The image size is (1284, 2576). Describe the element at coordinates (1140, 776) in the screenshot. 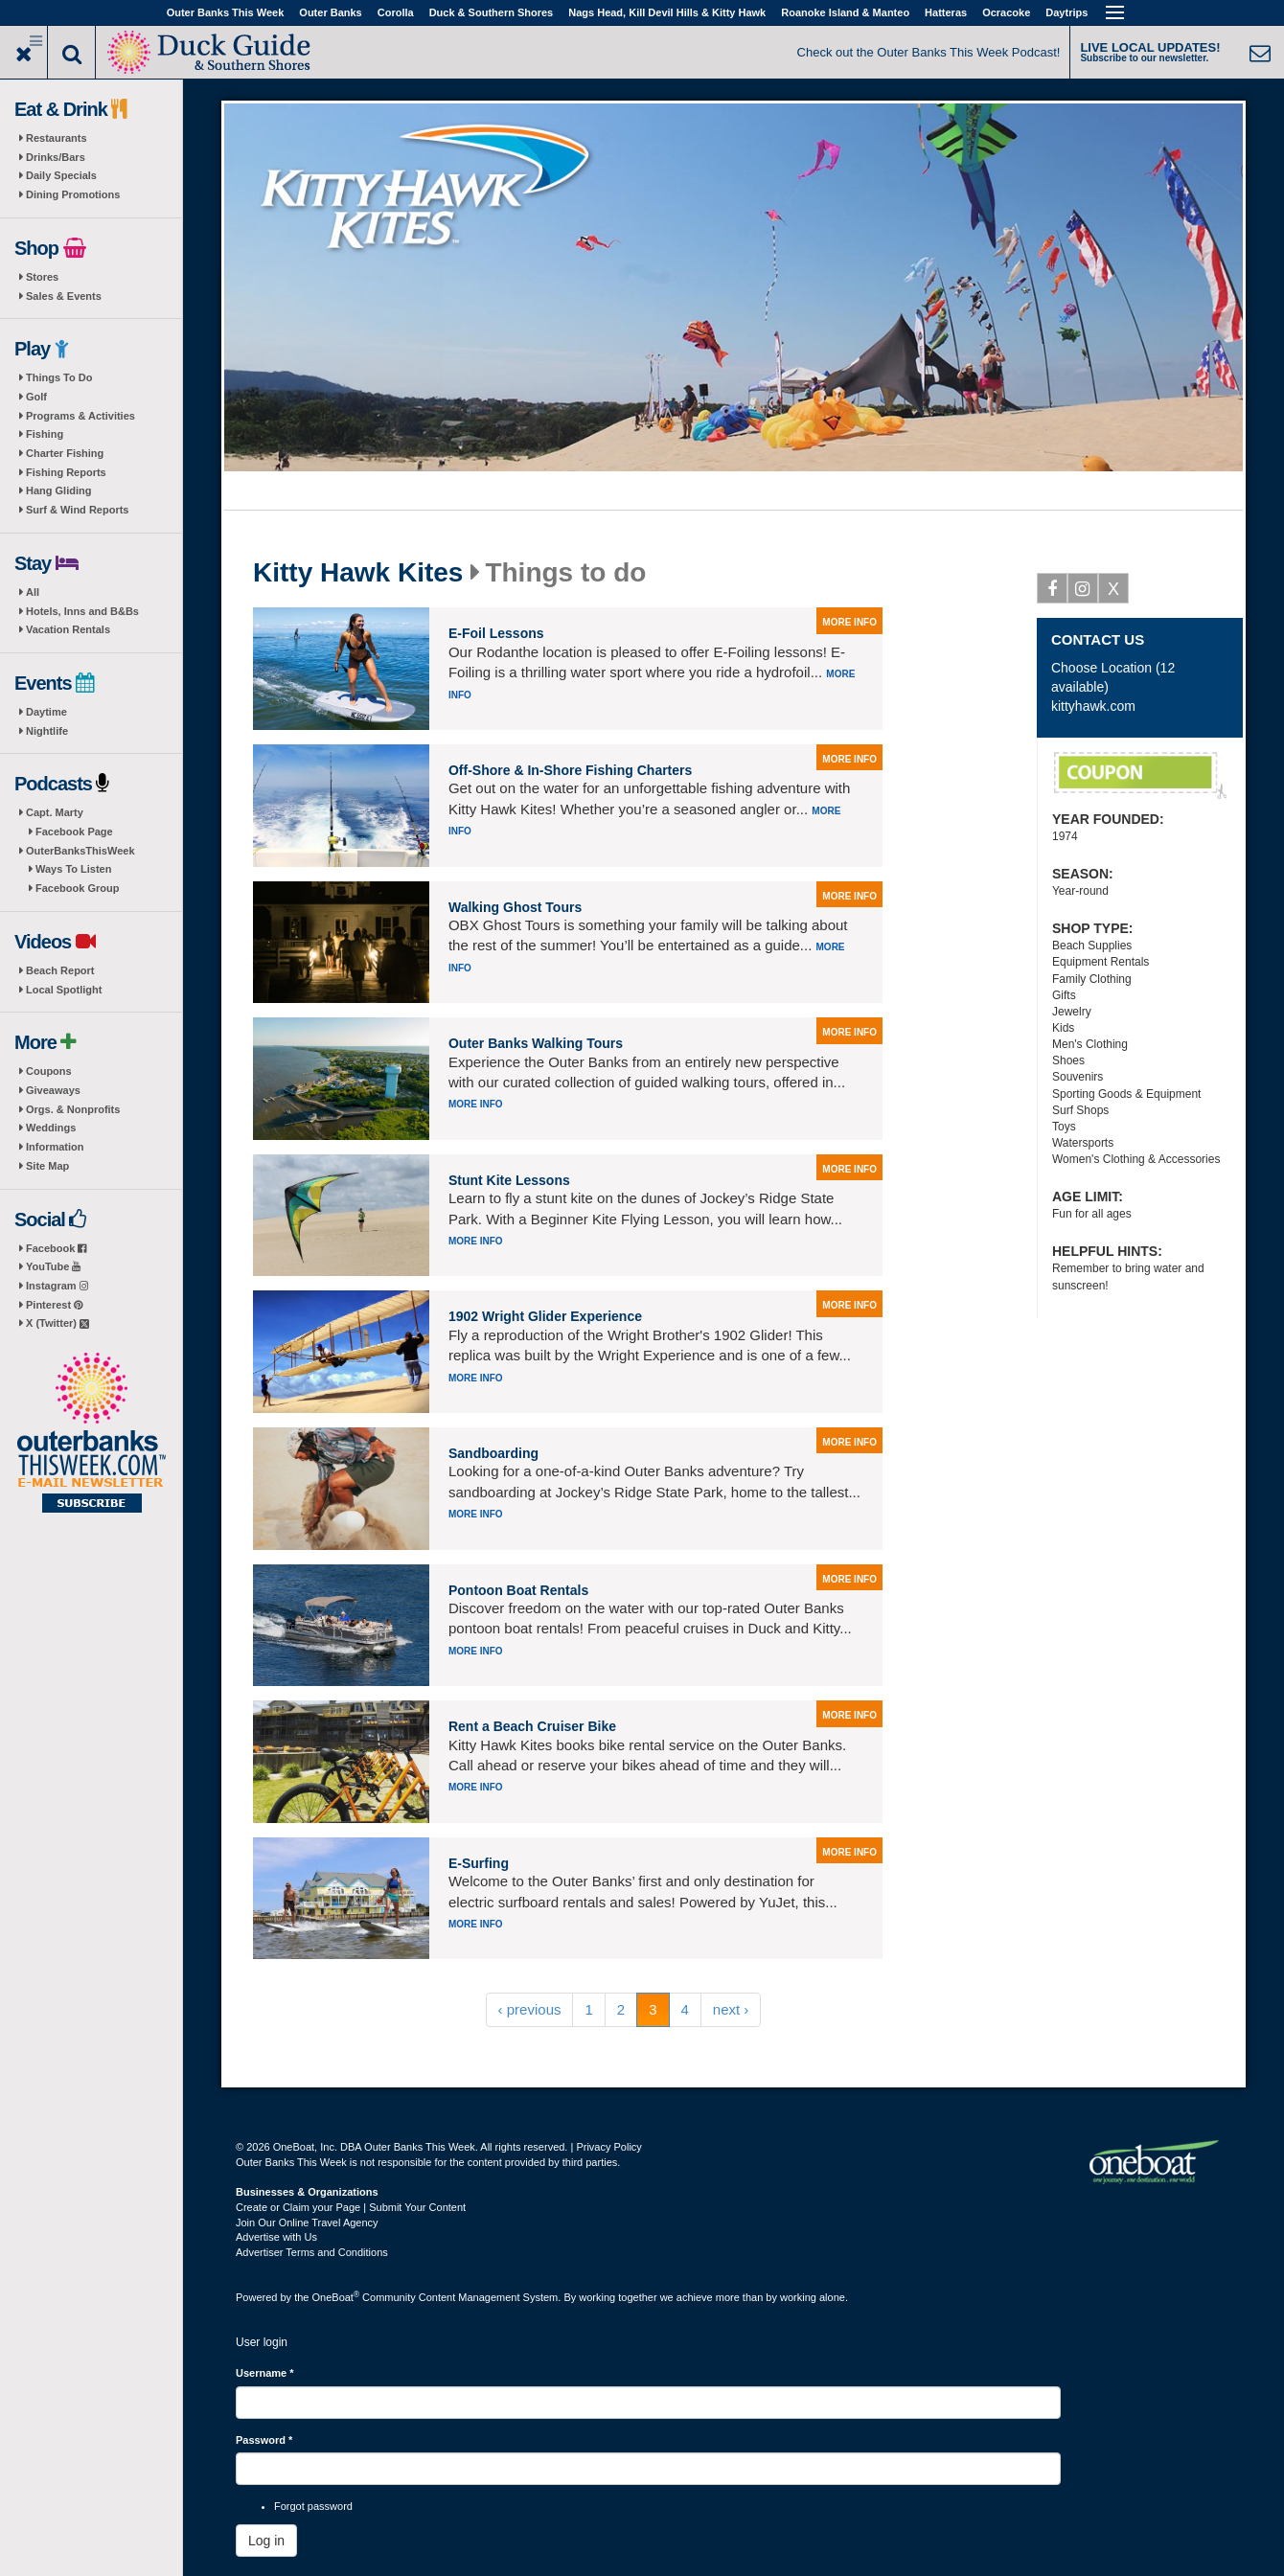

I see `$5 Off Dolphin Tours` at that location.